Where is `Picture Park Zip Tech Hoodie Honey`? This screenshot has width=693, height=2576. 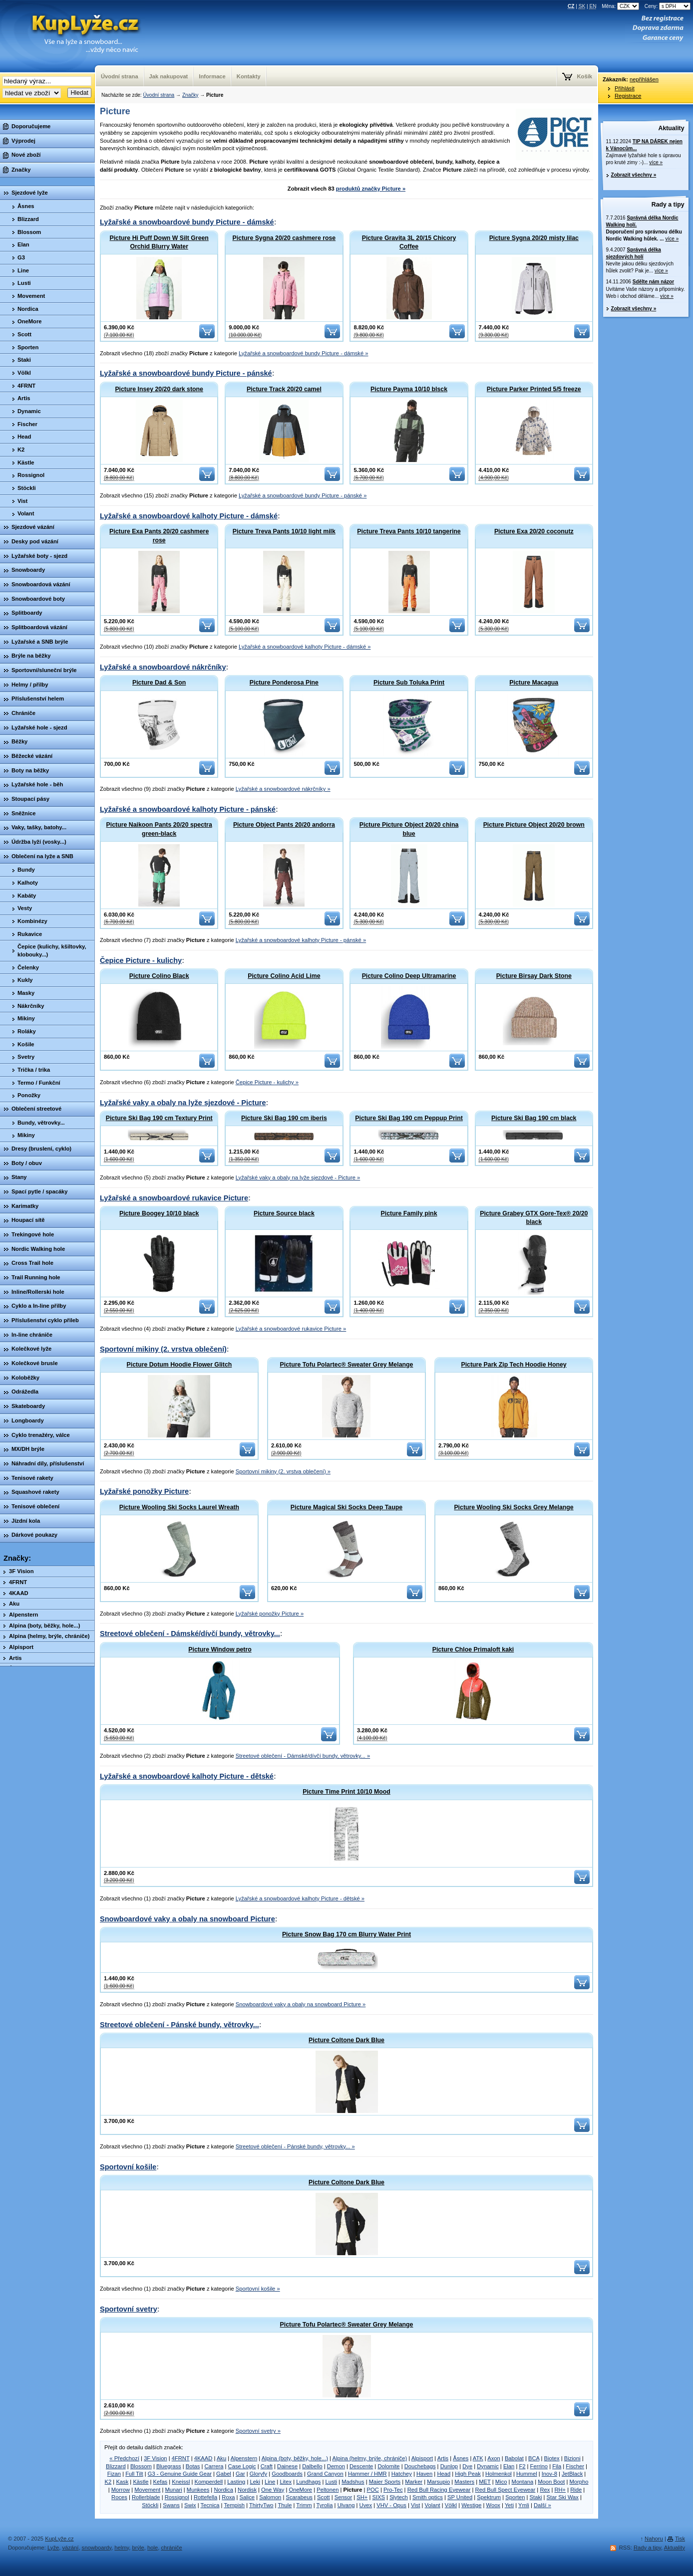
Picture Park Zip Tech Hoodie Honey is located at coordinates (513, 1364).